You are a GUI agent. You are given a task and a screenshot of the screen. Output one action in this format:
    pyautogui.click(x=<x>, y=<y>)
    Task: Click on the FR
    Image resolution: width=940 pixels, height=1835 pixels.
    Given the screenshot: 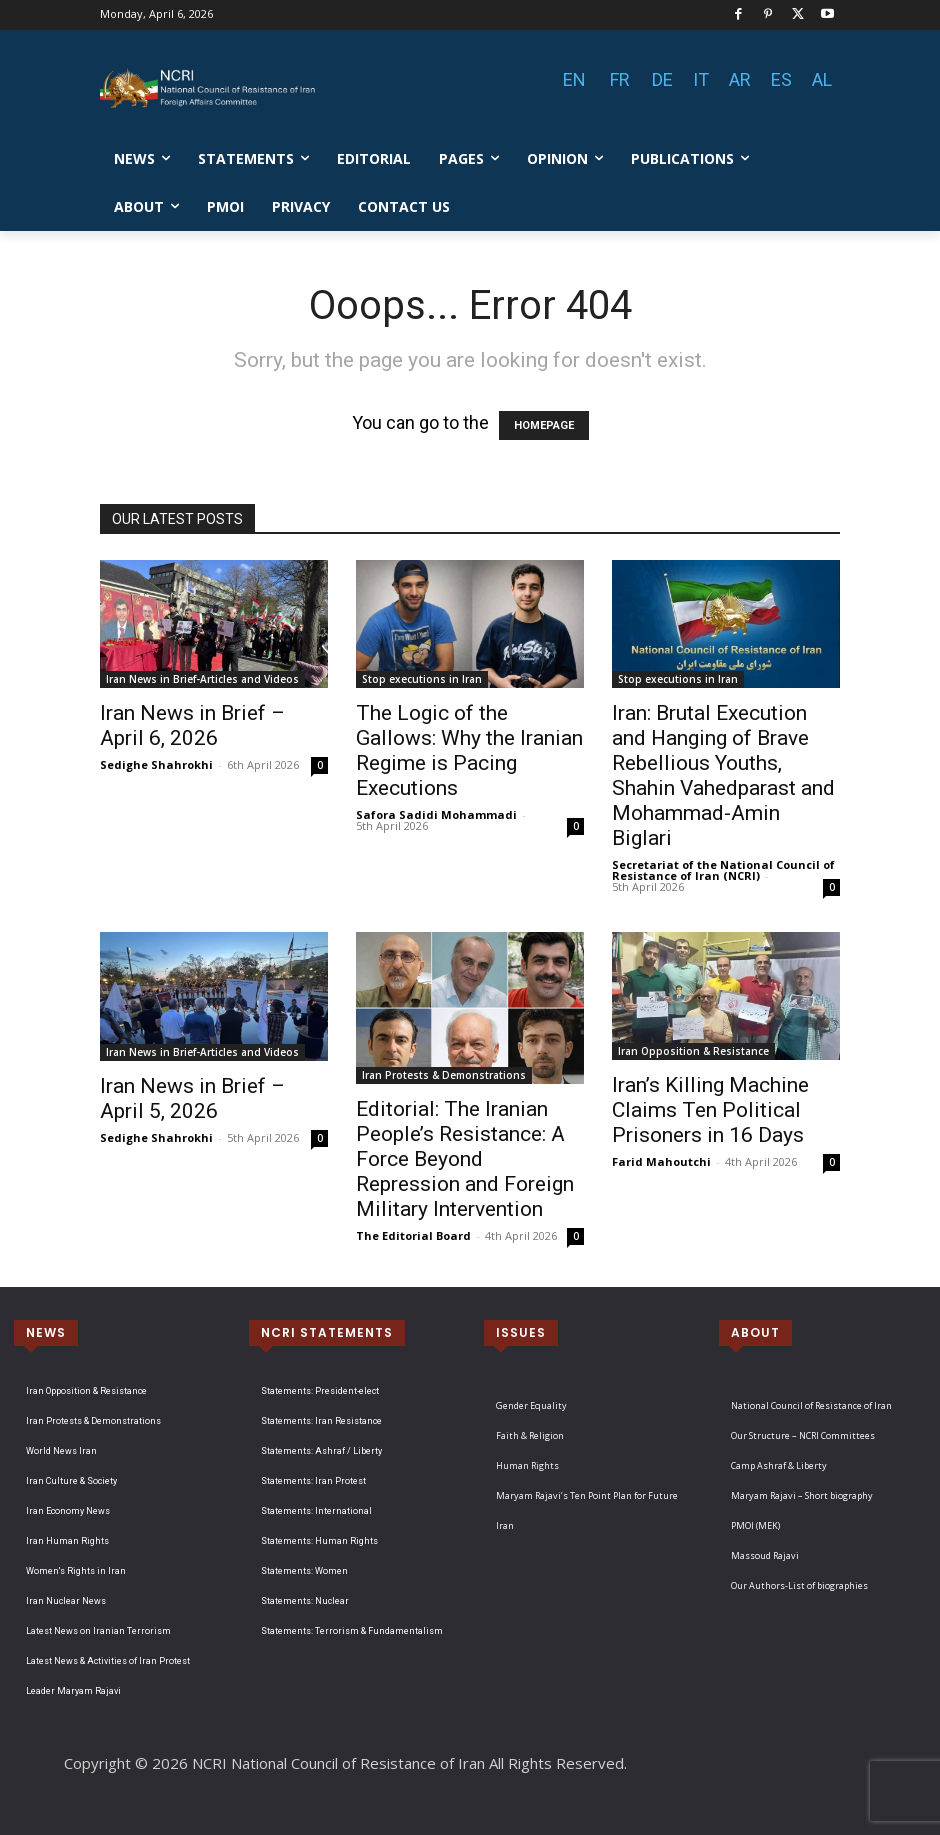 What is the action you would take?
    pyautogui.click(x=620, y=79)
    